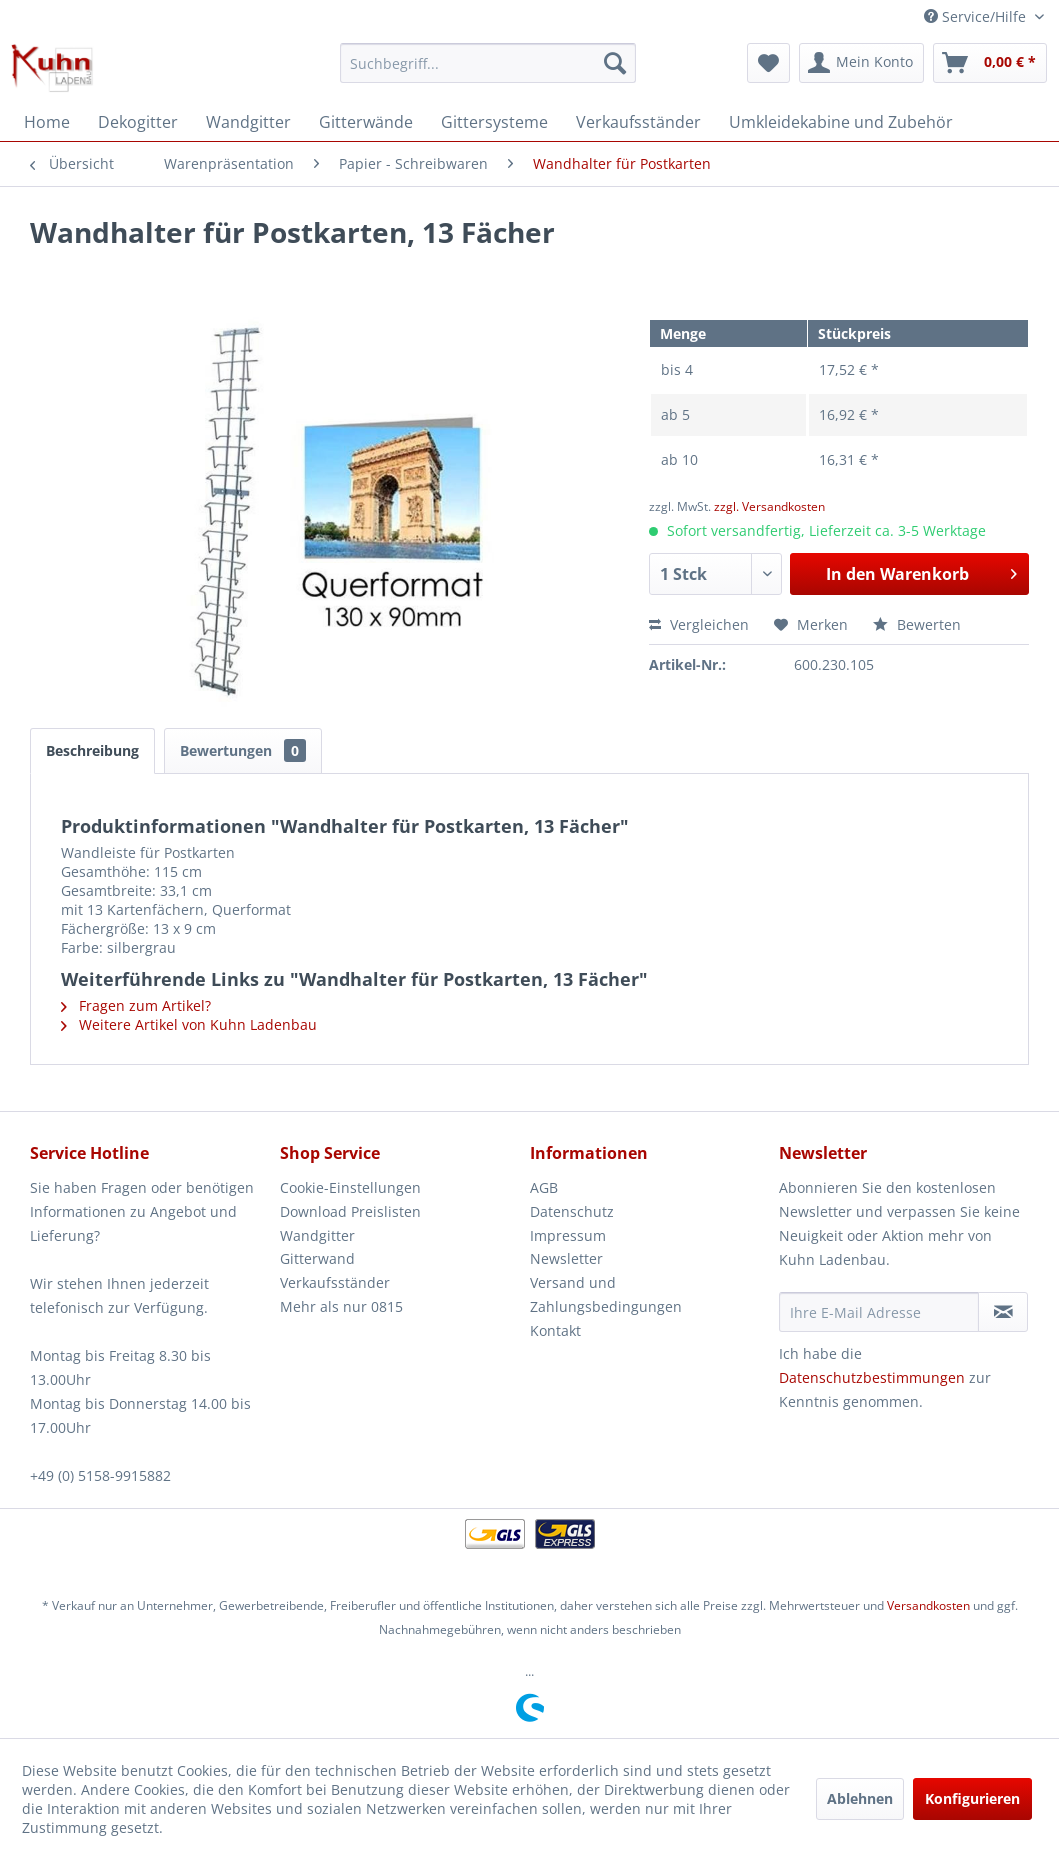 Image resolution: width=1059 pixels, height=1859 pixels. Describe the element at coordinates (248, 122) in the screenshot. I see `[Wandgitter]` at that location.